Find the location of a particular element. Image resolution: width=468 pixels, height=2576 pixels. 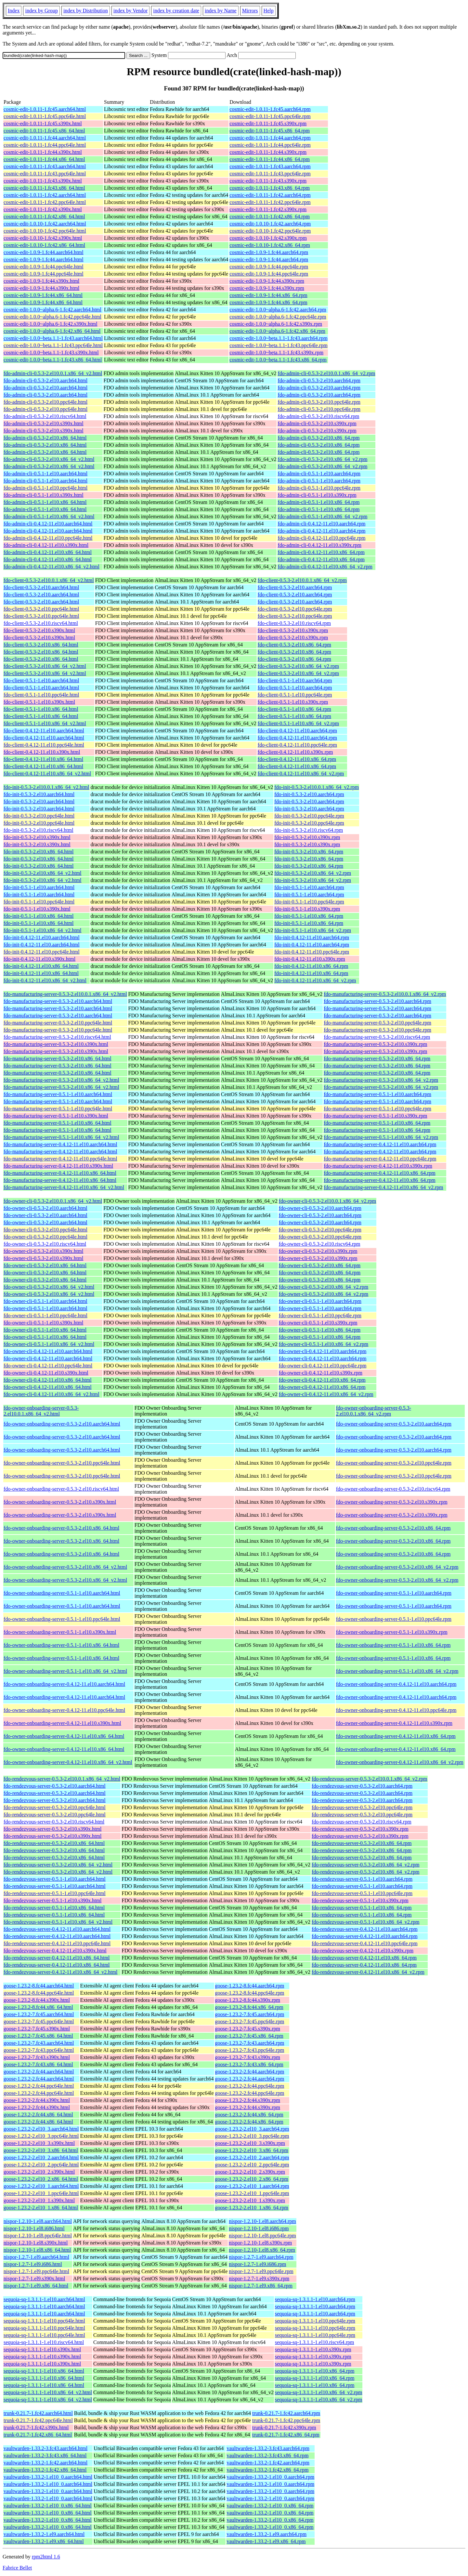

fdo-init-0.4.12-11.el10.x86_64_v2.html is located at coordinates (45, 980).